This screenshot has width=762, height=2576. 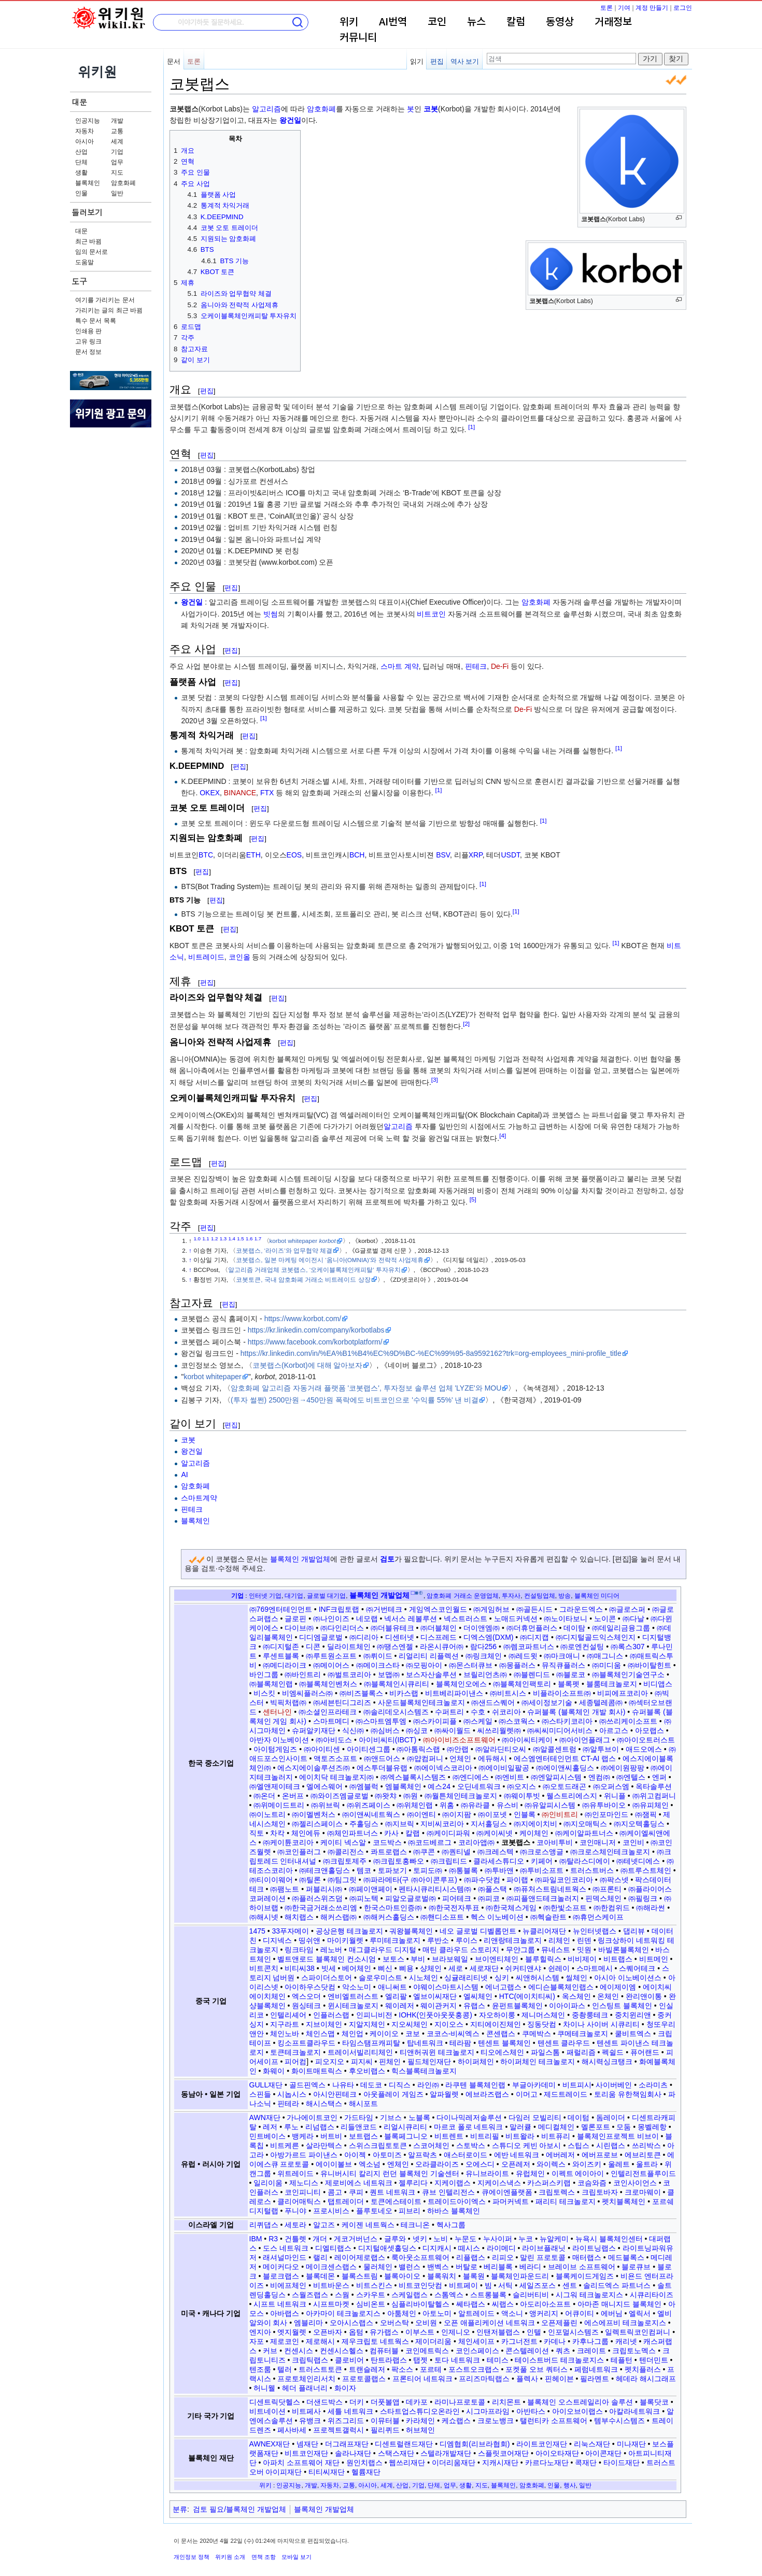 What do you see at coordinates (422, 2155) in the screenshot?
I see `알프락츠` at bounding box center [422, 2155].